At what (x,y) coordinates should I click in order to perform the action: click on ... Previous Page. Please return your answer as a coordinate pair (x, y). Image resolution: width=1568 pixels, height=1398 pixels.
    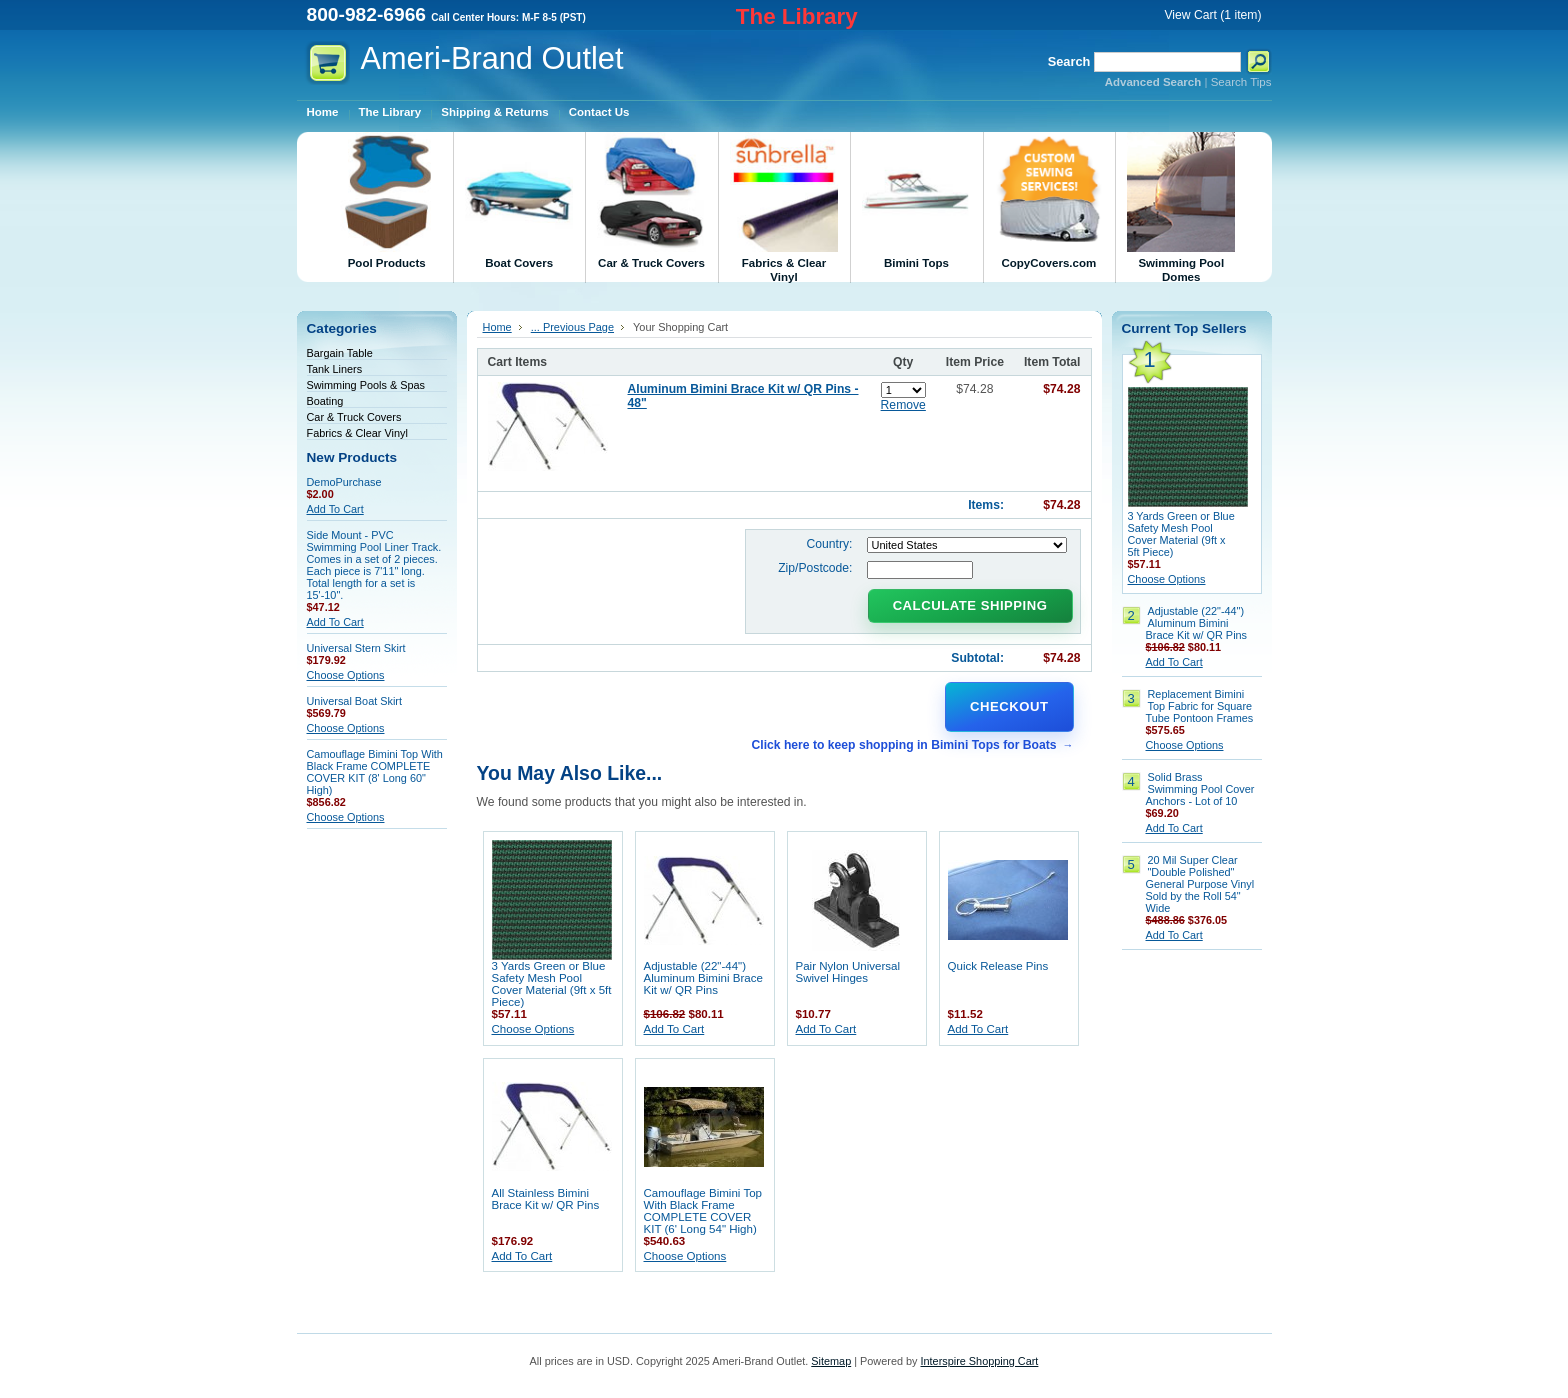
    Looking at the image, I should click on (572, 327).